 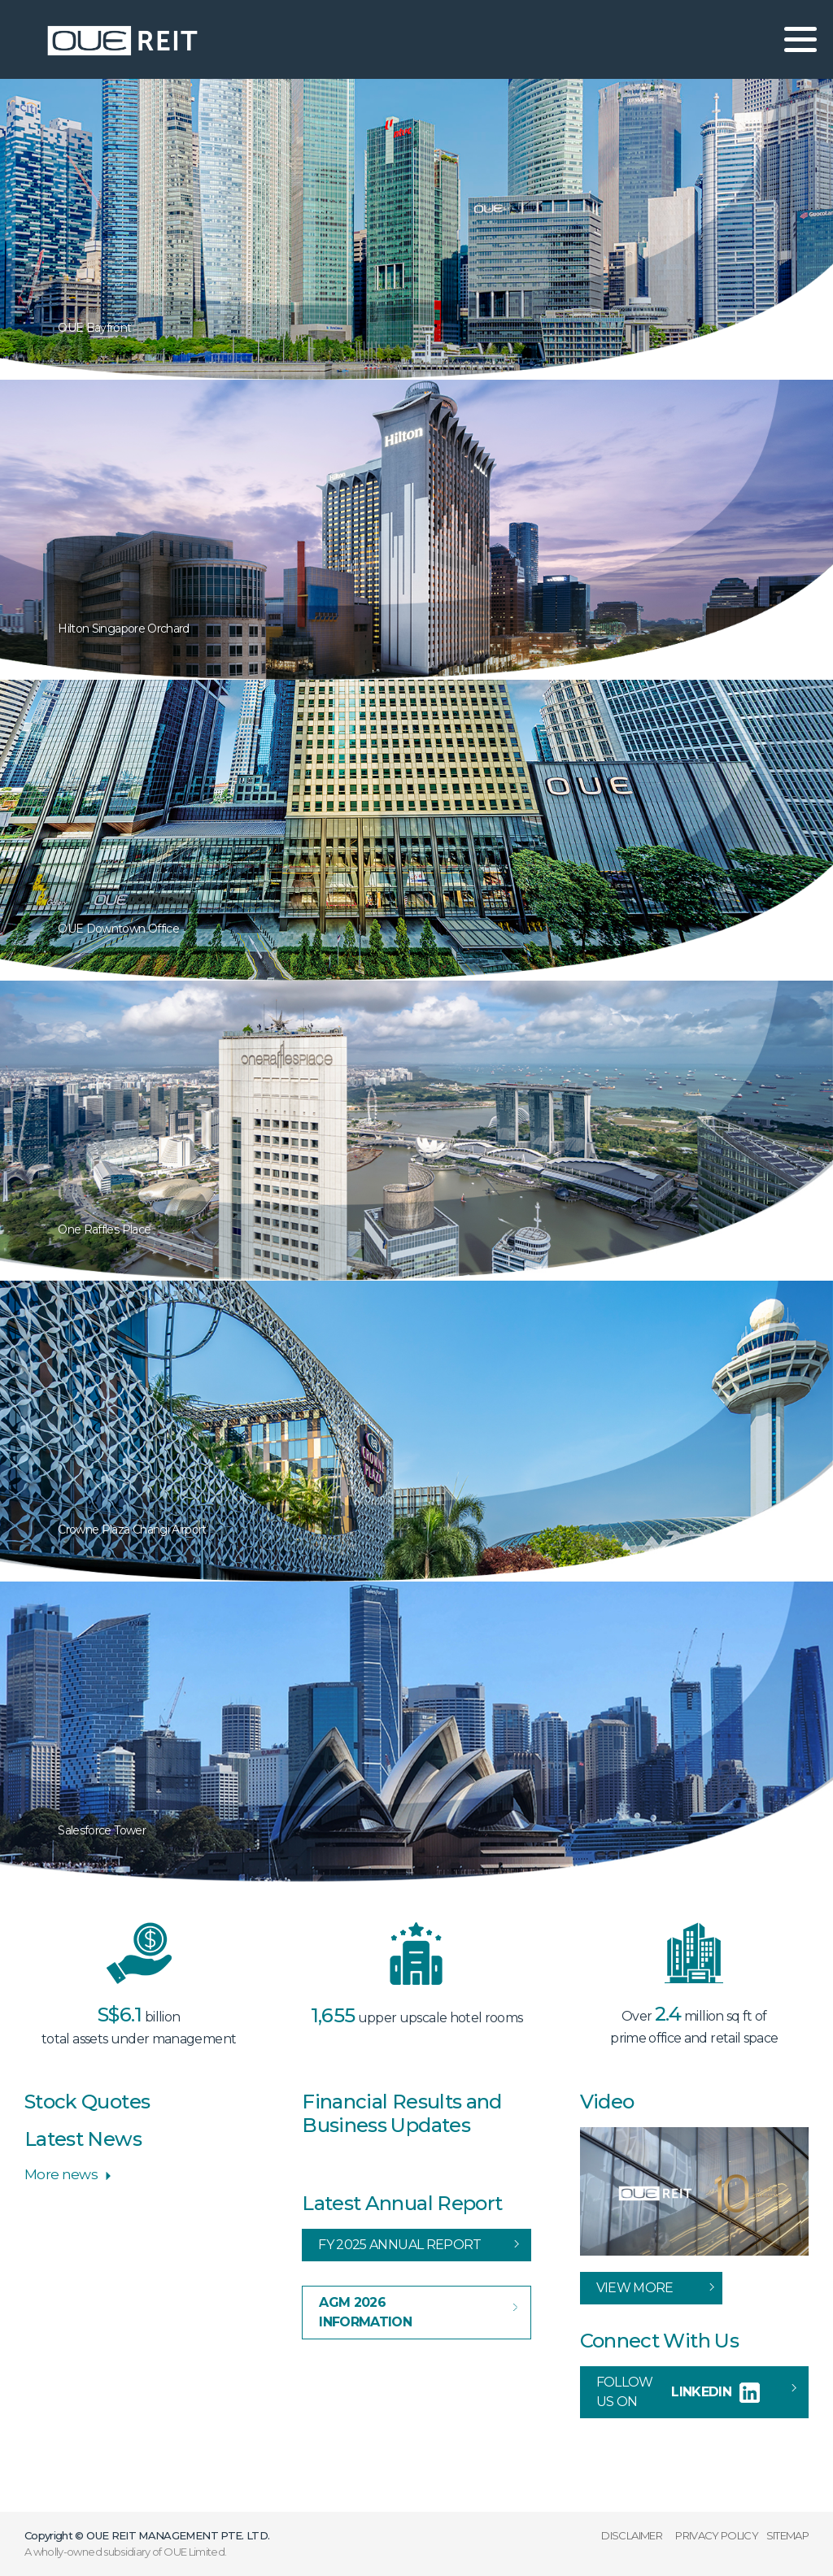 I want to click on DISCLAIMER, so click(x=631, y=2535).